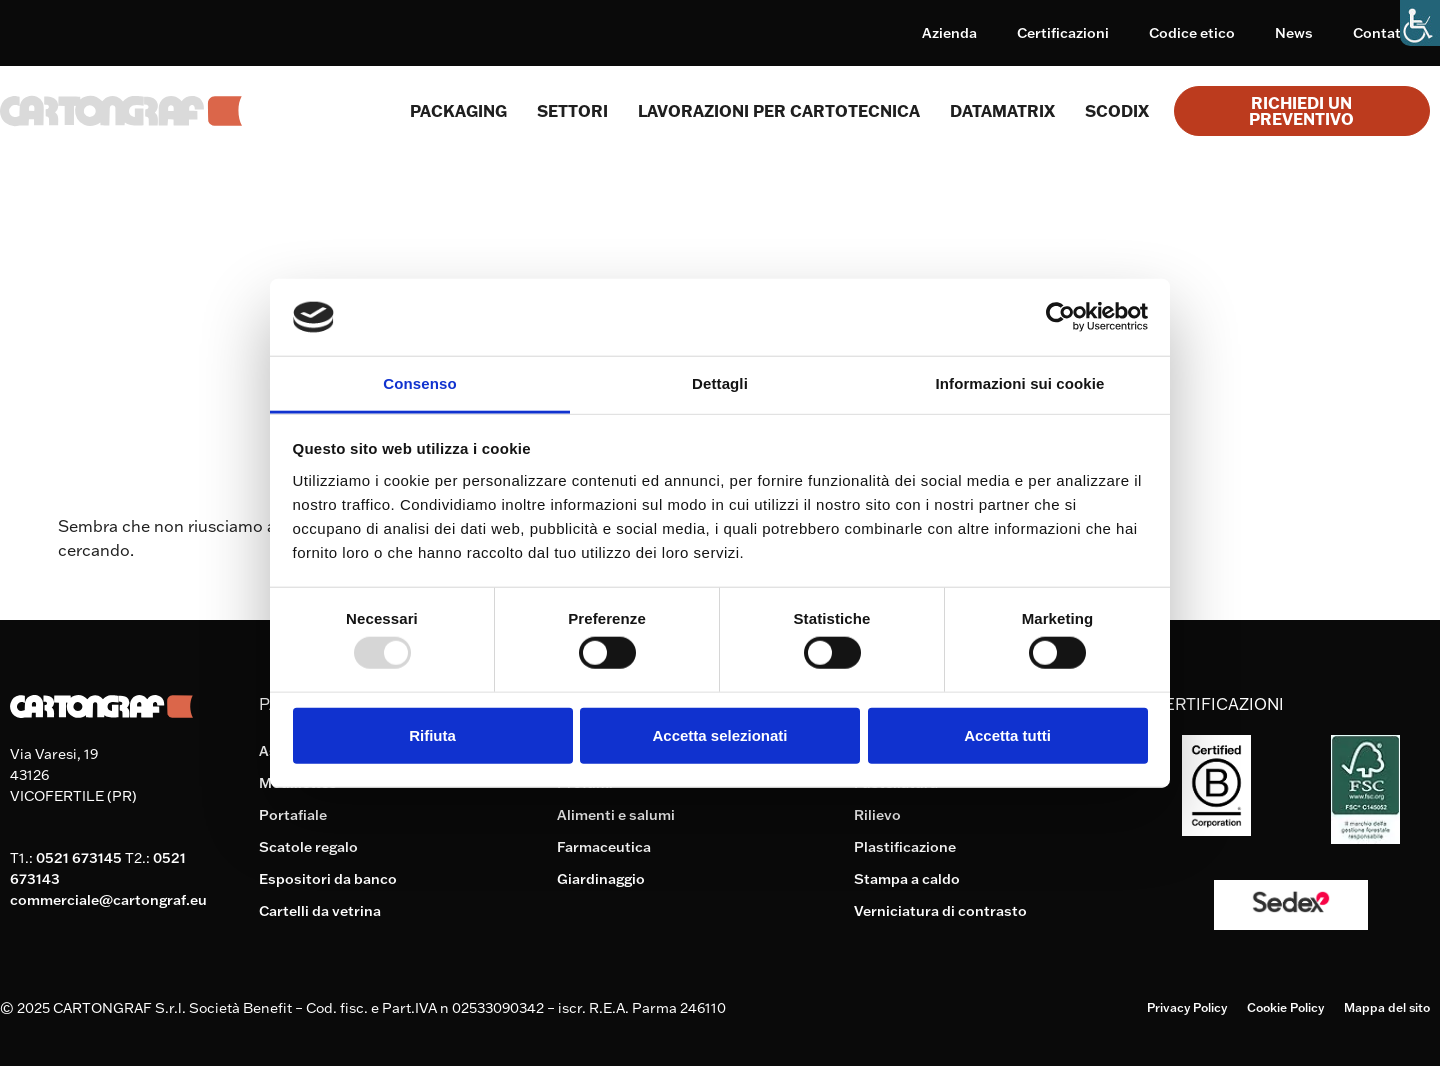 This screenshot has width=1440, height=1066. Describe the element at coordinates (572, 111) in the screenshot. I see `SETTORI` at that location.